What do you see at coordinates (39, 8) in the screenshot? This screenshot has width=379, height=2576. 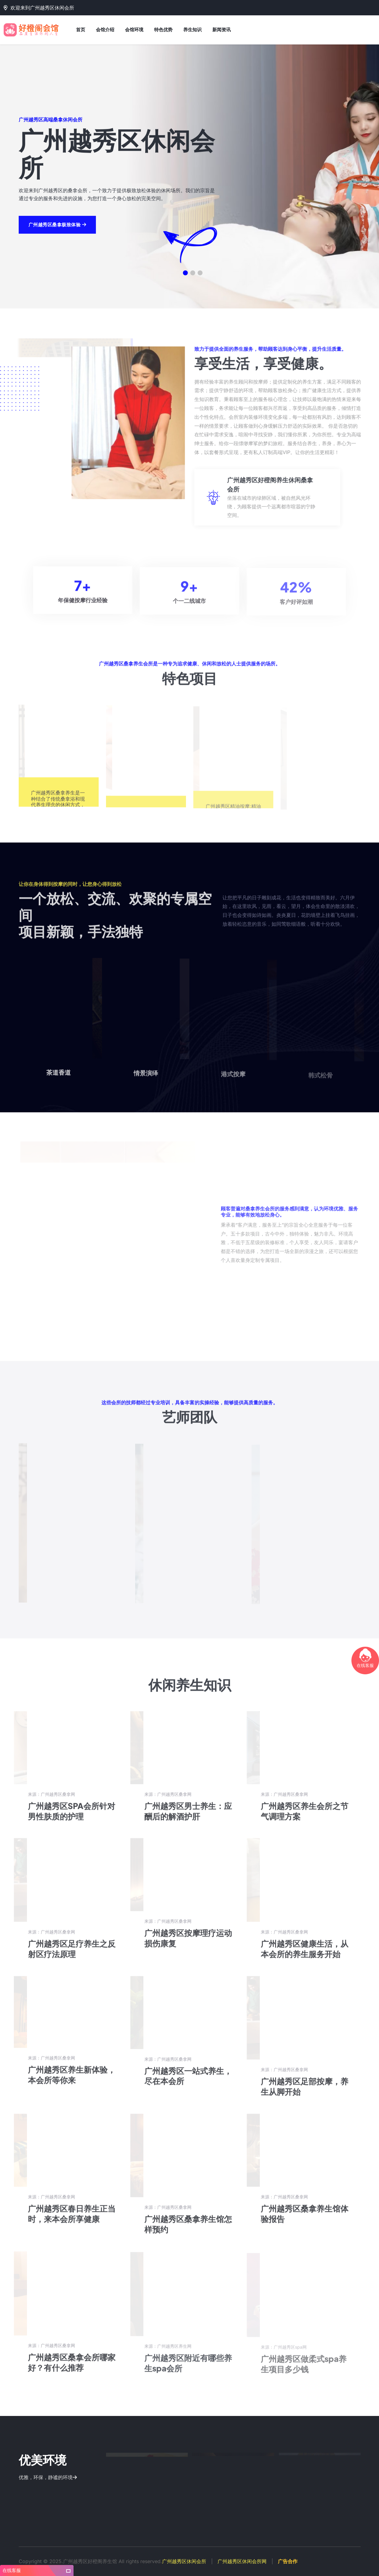 I see `欢迎来到广州越秀区休闲会所` at bounding box center [39, 8].